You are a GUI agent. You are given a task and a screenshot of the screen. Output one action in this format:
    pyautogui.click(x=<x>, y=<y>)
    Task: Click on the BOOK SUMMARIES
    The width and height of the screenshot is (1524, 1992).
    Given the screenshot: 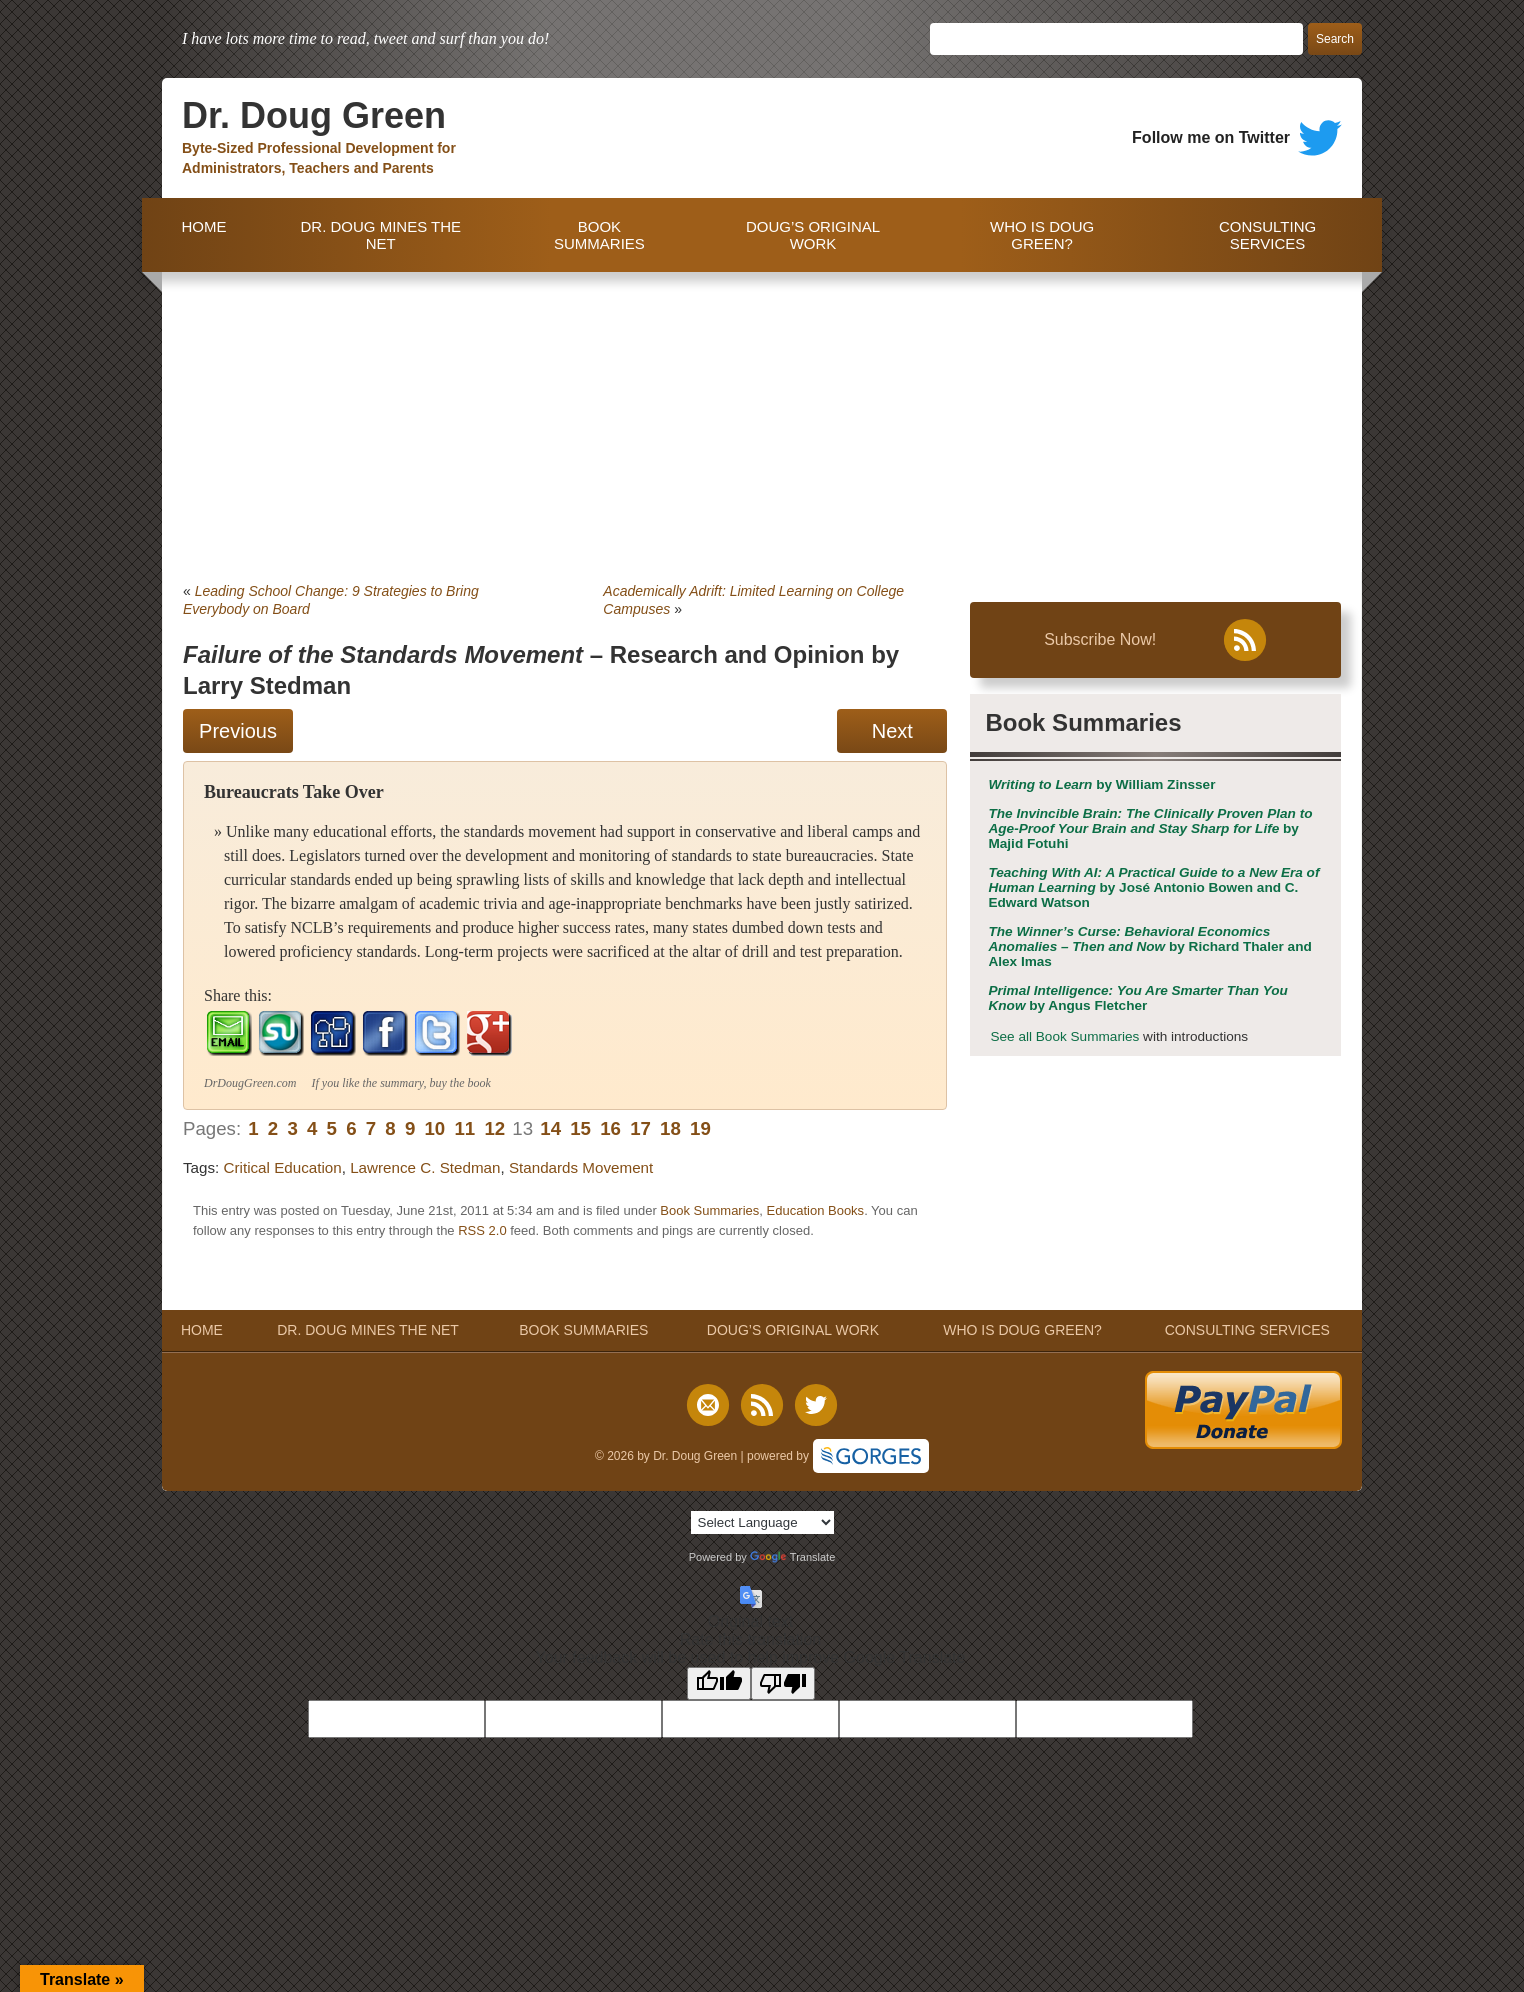 What is the action you would take?
    pyautogui.click(x=599, y=235)
    